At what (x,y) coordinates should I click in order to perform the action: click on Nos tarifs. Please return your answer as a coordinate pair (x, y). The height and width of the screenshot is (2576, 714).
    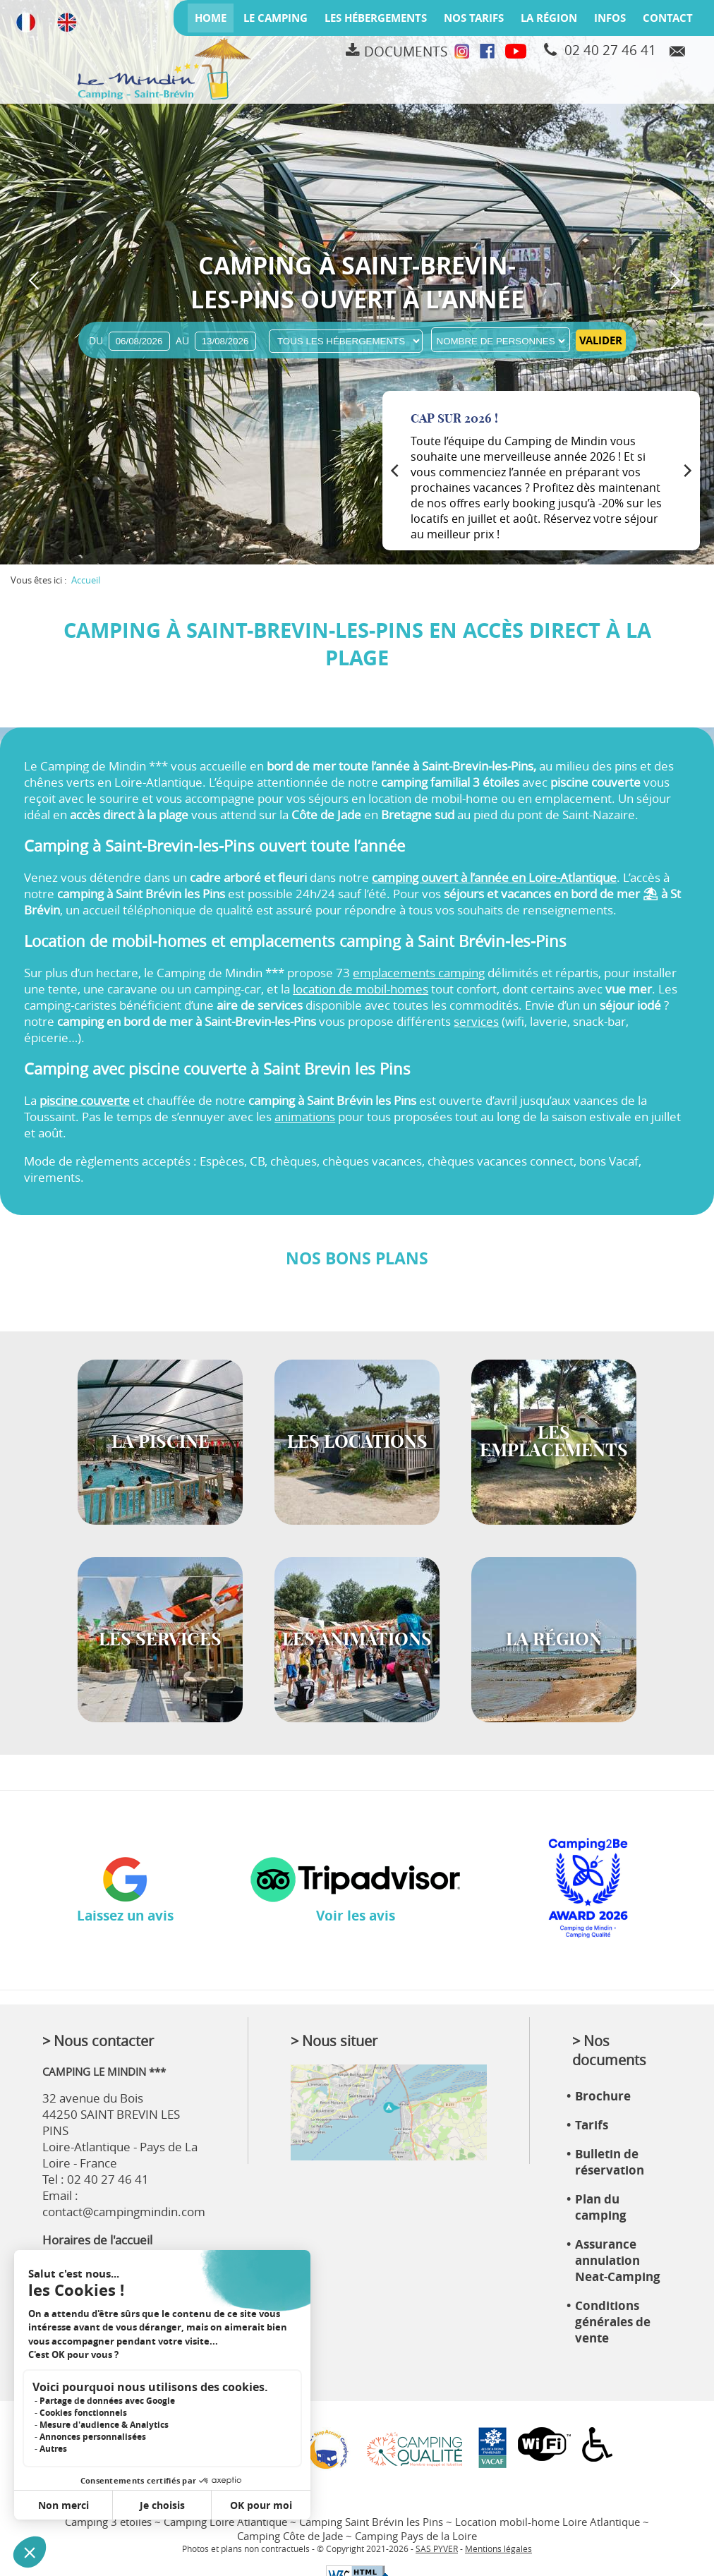
    Looking at the image, I should click on (474, 18).